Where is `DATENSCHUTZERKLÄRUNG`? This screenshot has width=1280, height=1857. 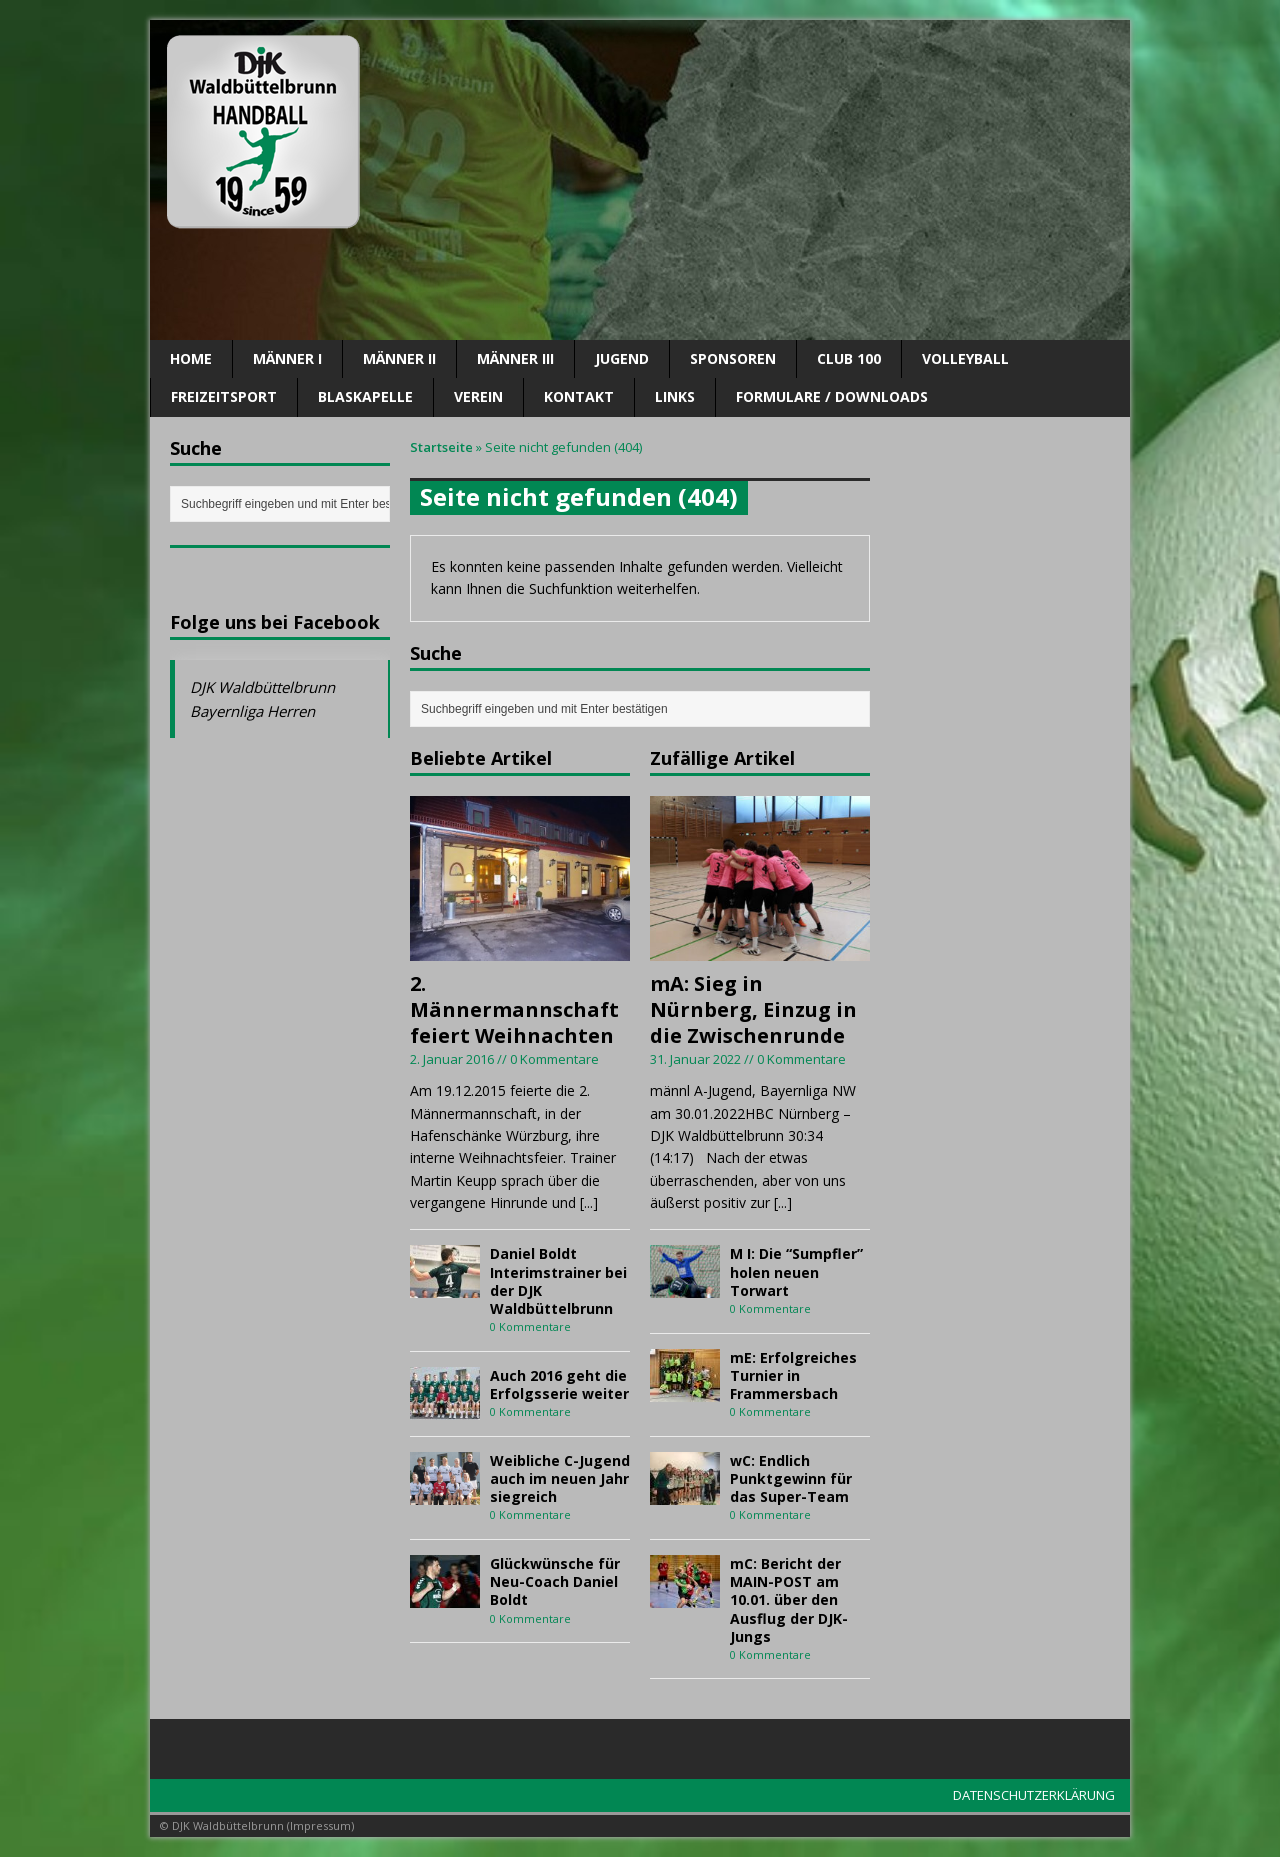 DATENSCHUTZERKLÄRUNG is located at coordinates (1034, 1795).